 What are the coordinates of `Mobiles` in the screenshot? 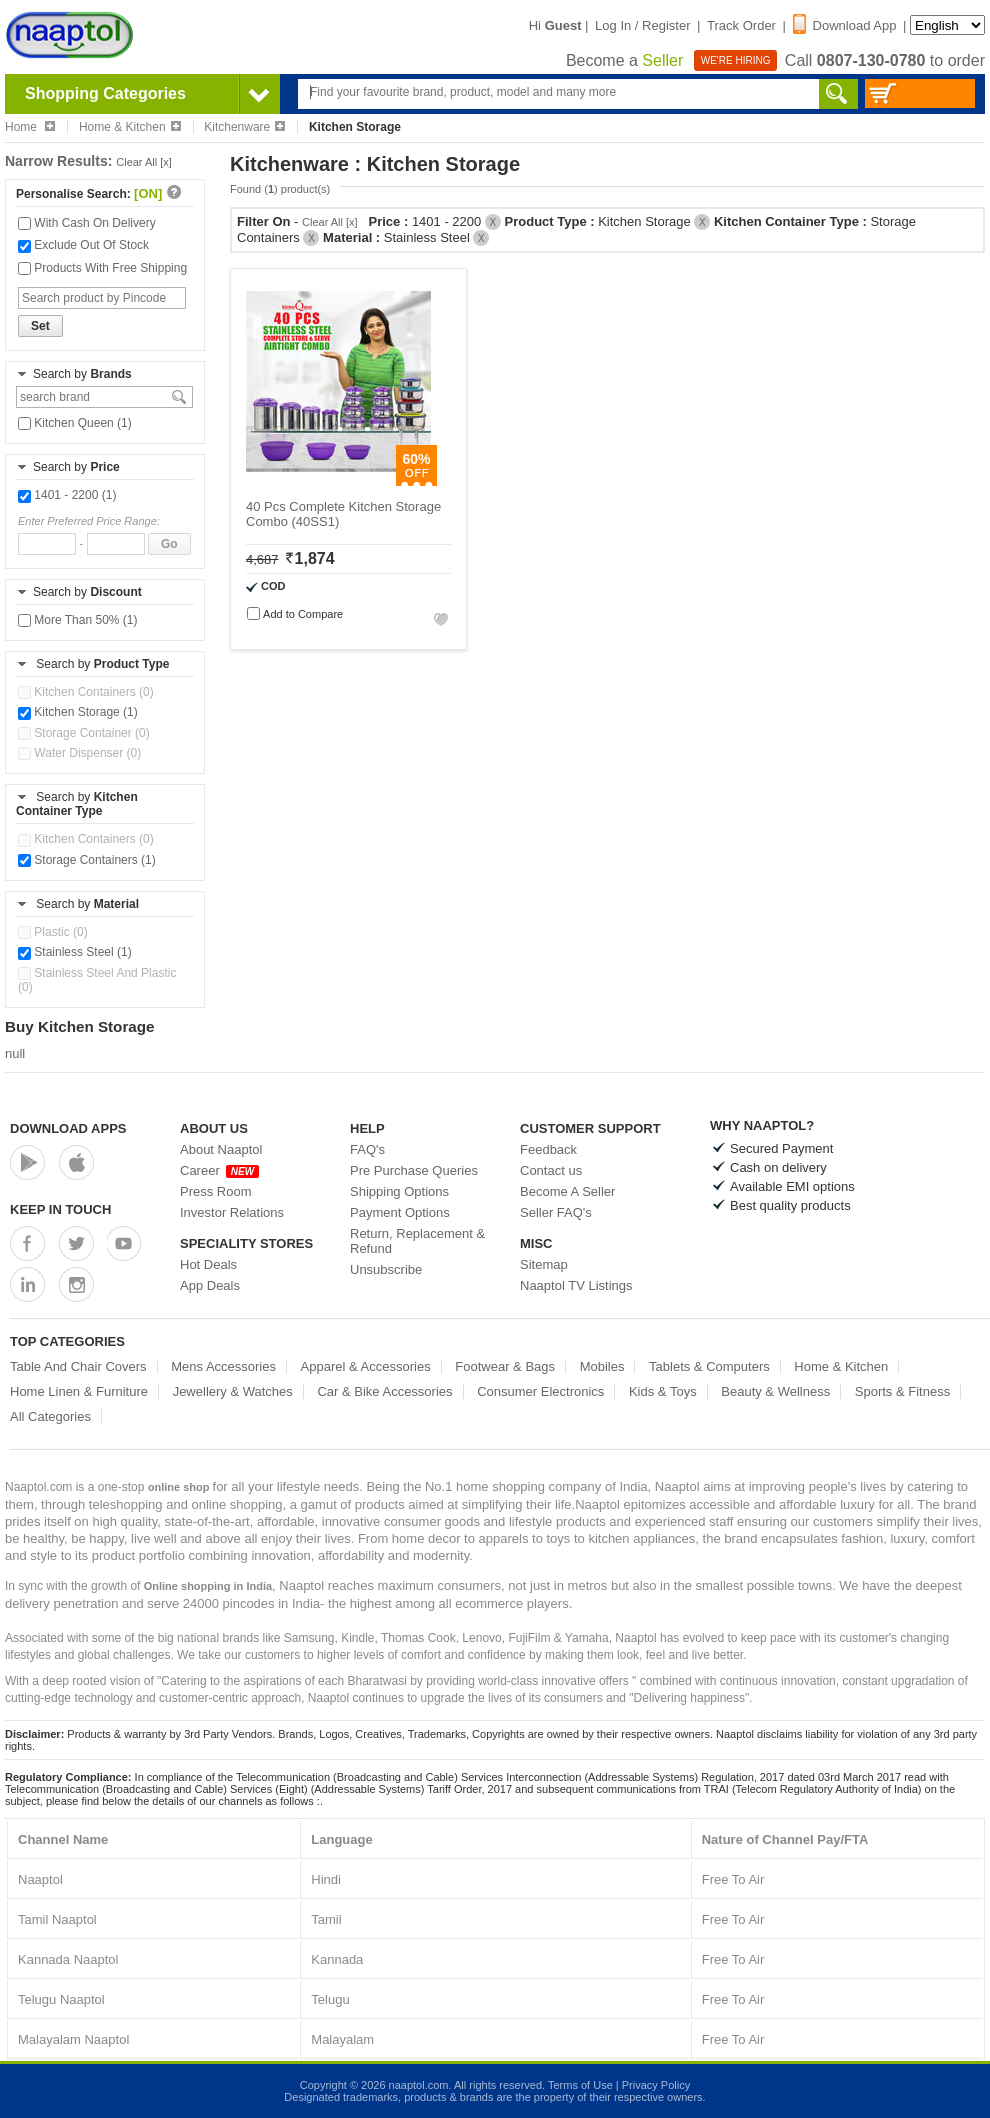 It's located at (602, 1366).